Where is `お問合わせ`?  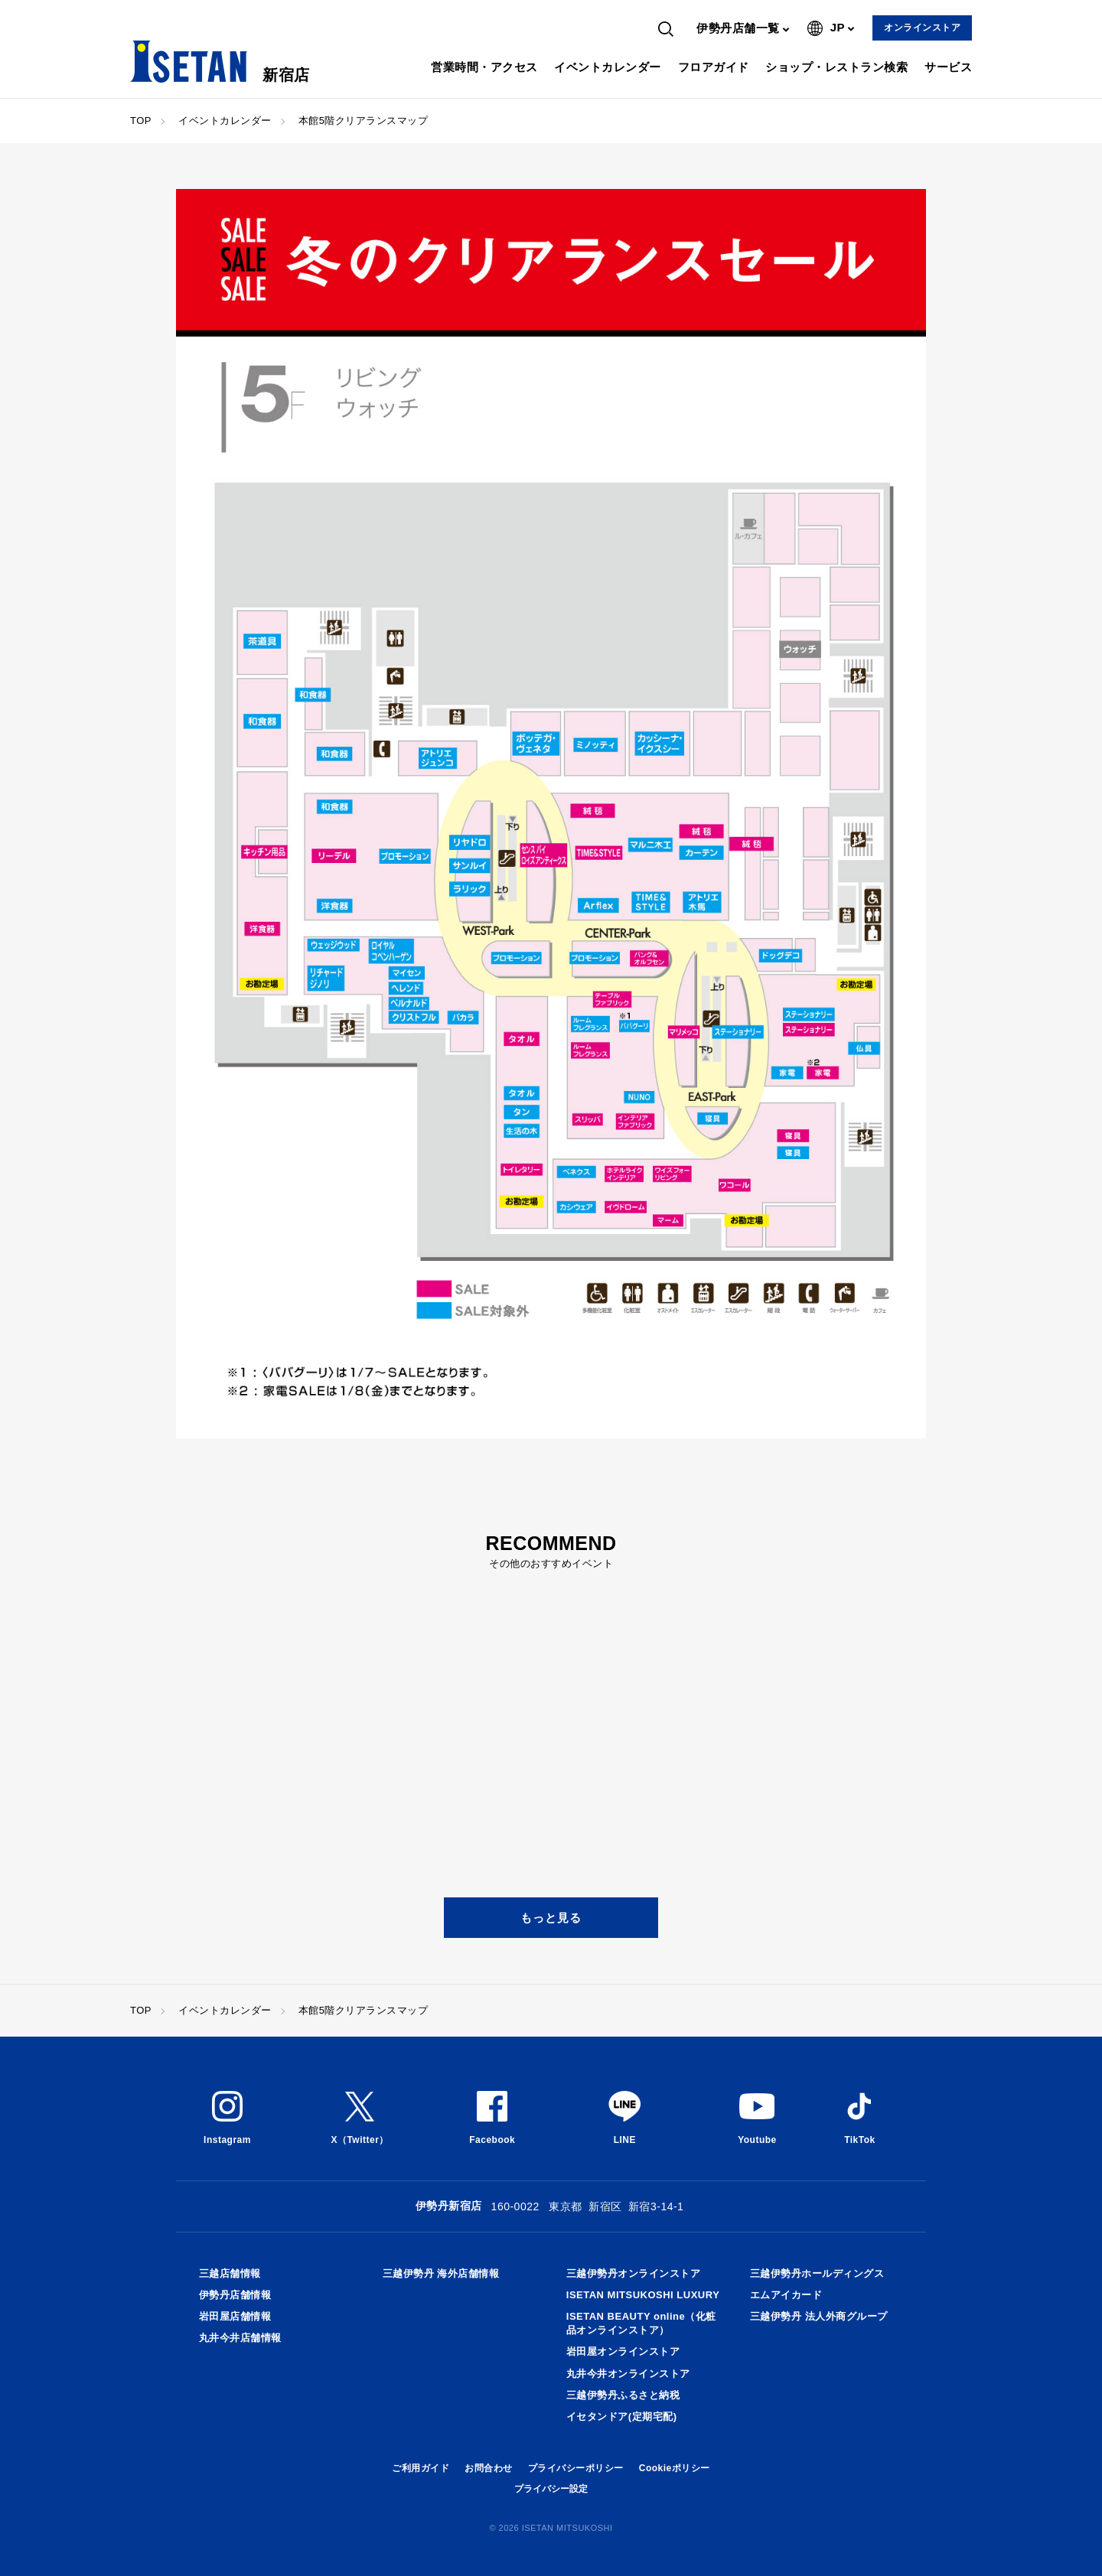 お問合わせ is located at coordinates (489, 2468).